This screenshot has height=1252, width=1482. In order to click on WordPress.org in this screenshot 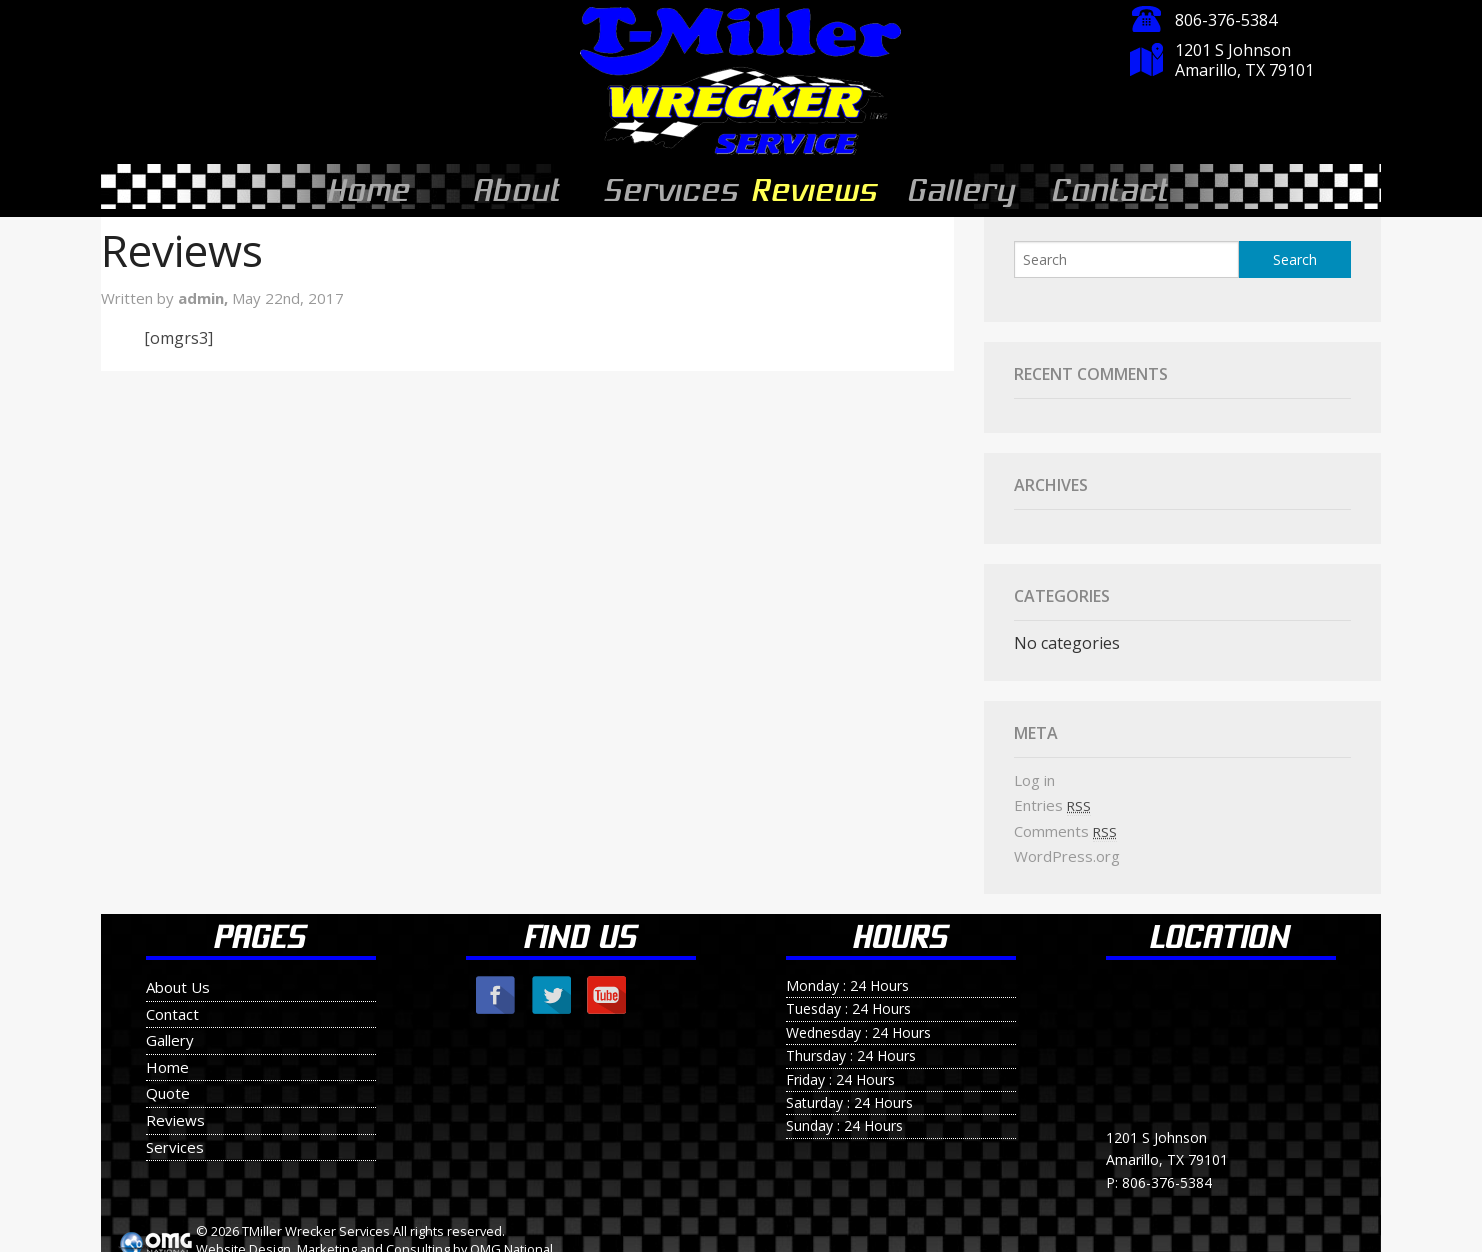, I will do `click(1067, 848)`.